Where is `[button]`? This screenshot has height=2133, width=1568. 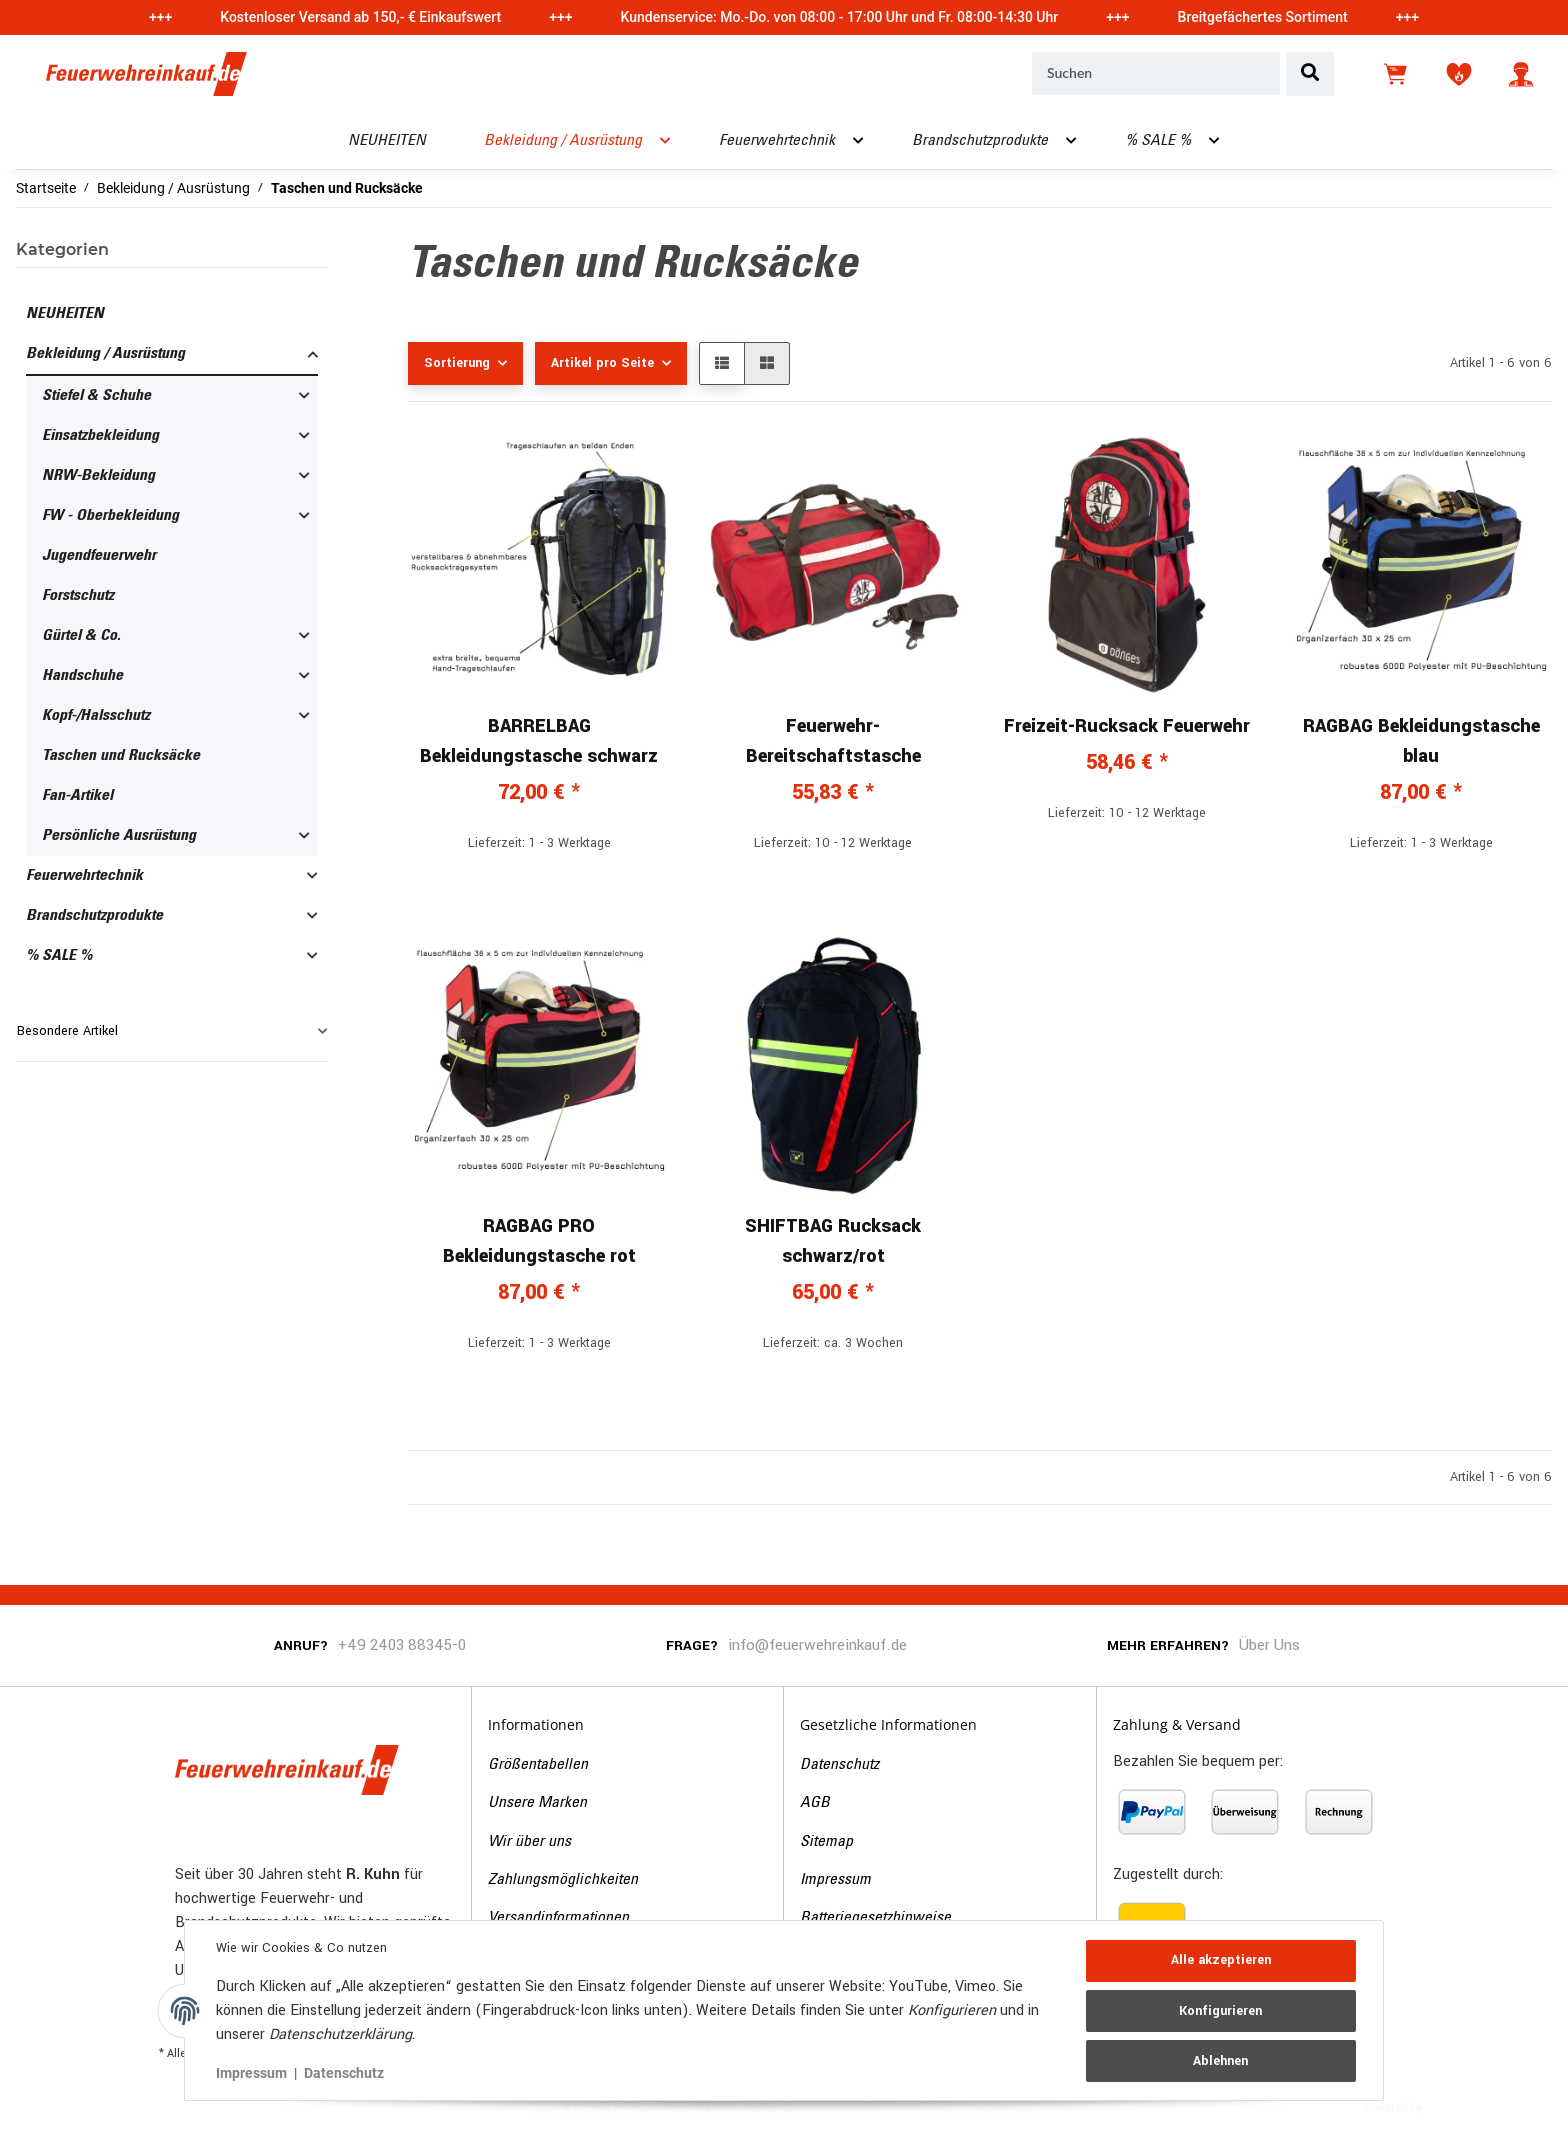
[button] is located at coordinates (1521, 74).